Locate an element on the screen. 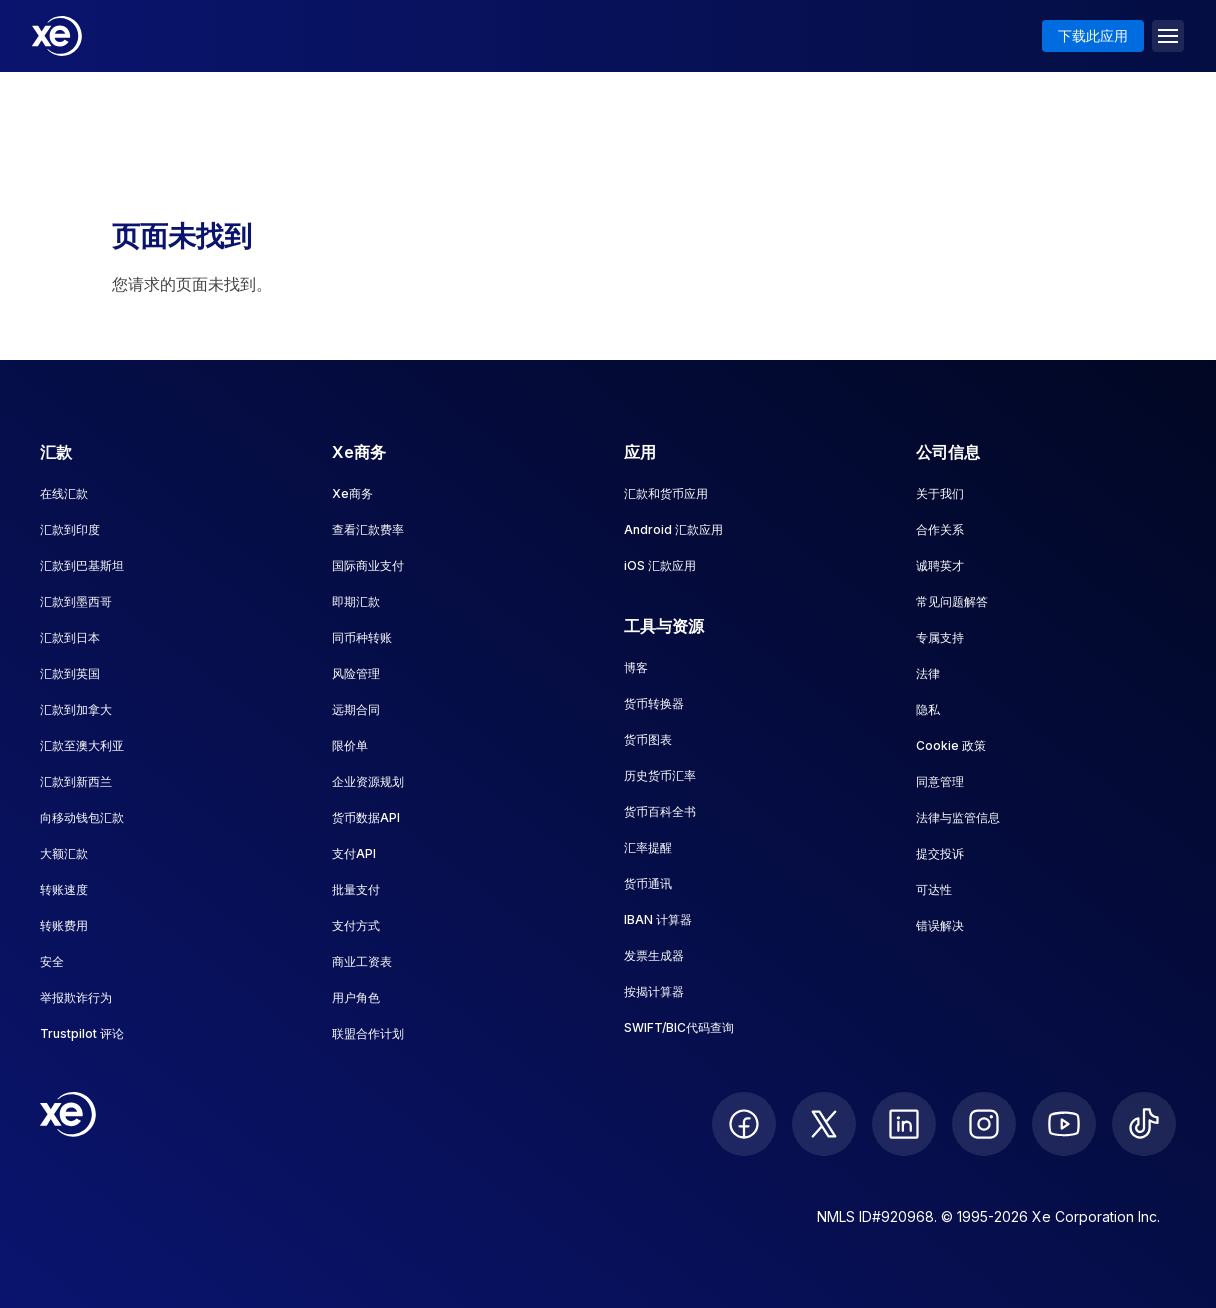 The height and width of the screenshot is (1308, 1216). 汇款到新西兰 is located at coordinates (76, 781).